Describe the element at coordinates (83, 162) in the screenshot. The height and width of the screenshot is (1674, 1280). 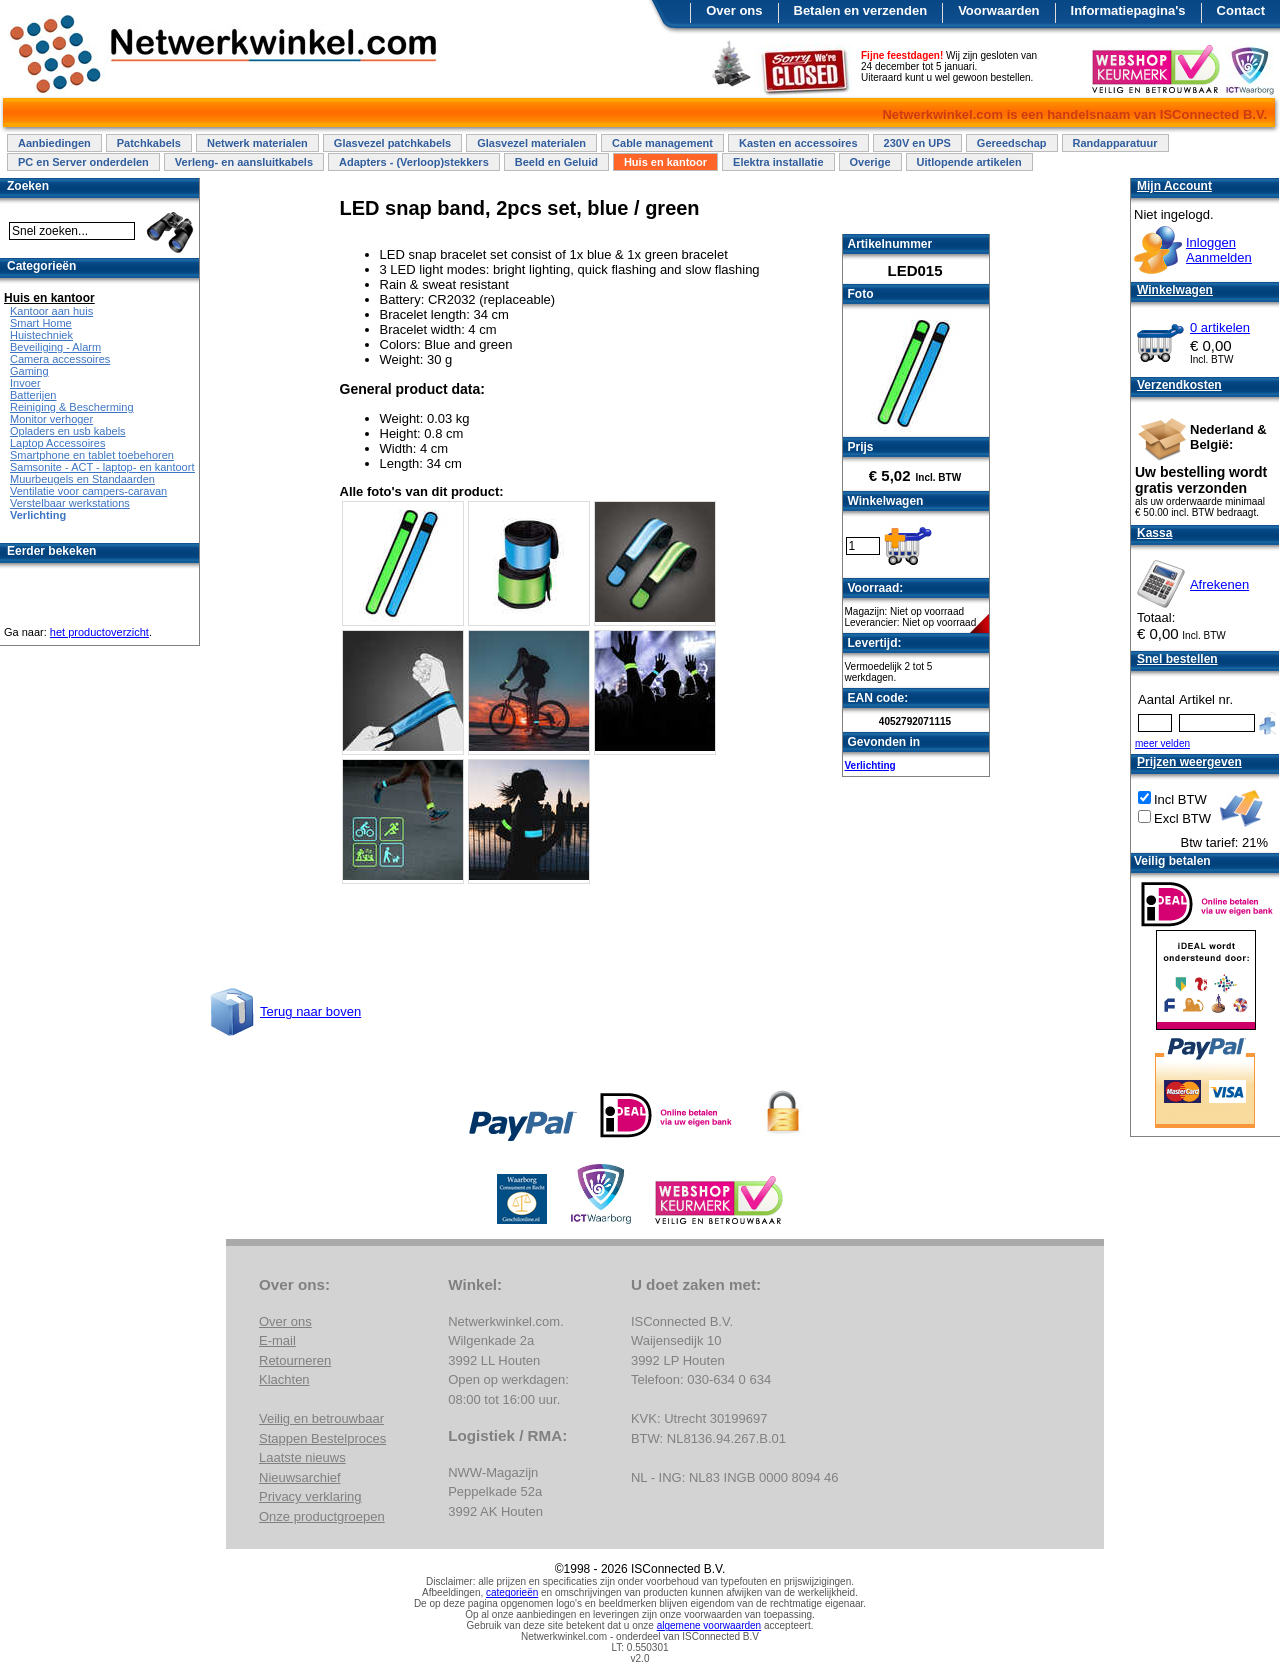
I see `PC en Server onderdelen` at that location.